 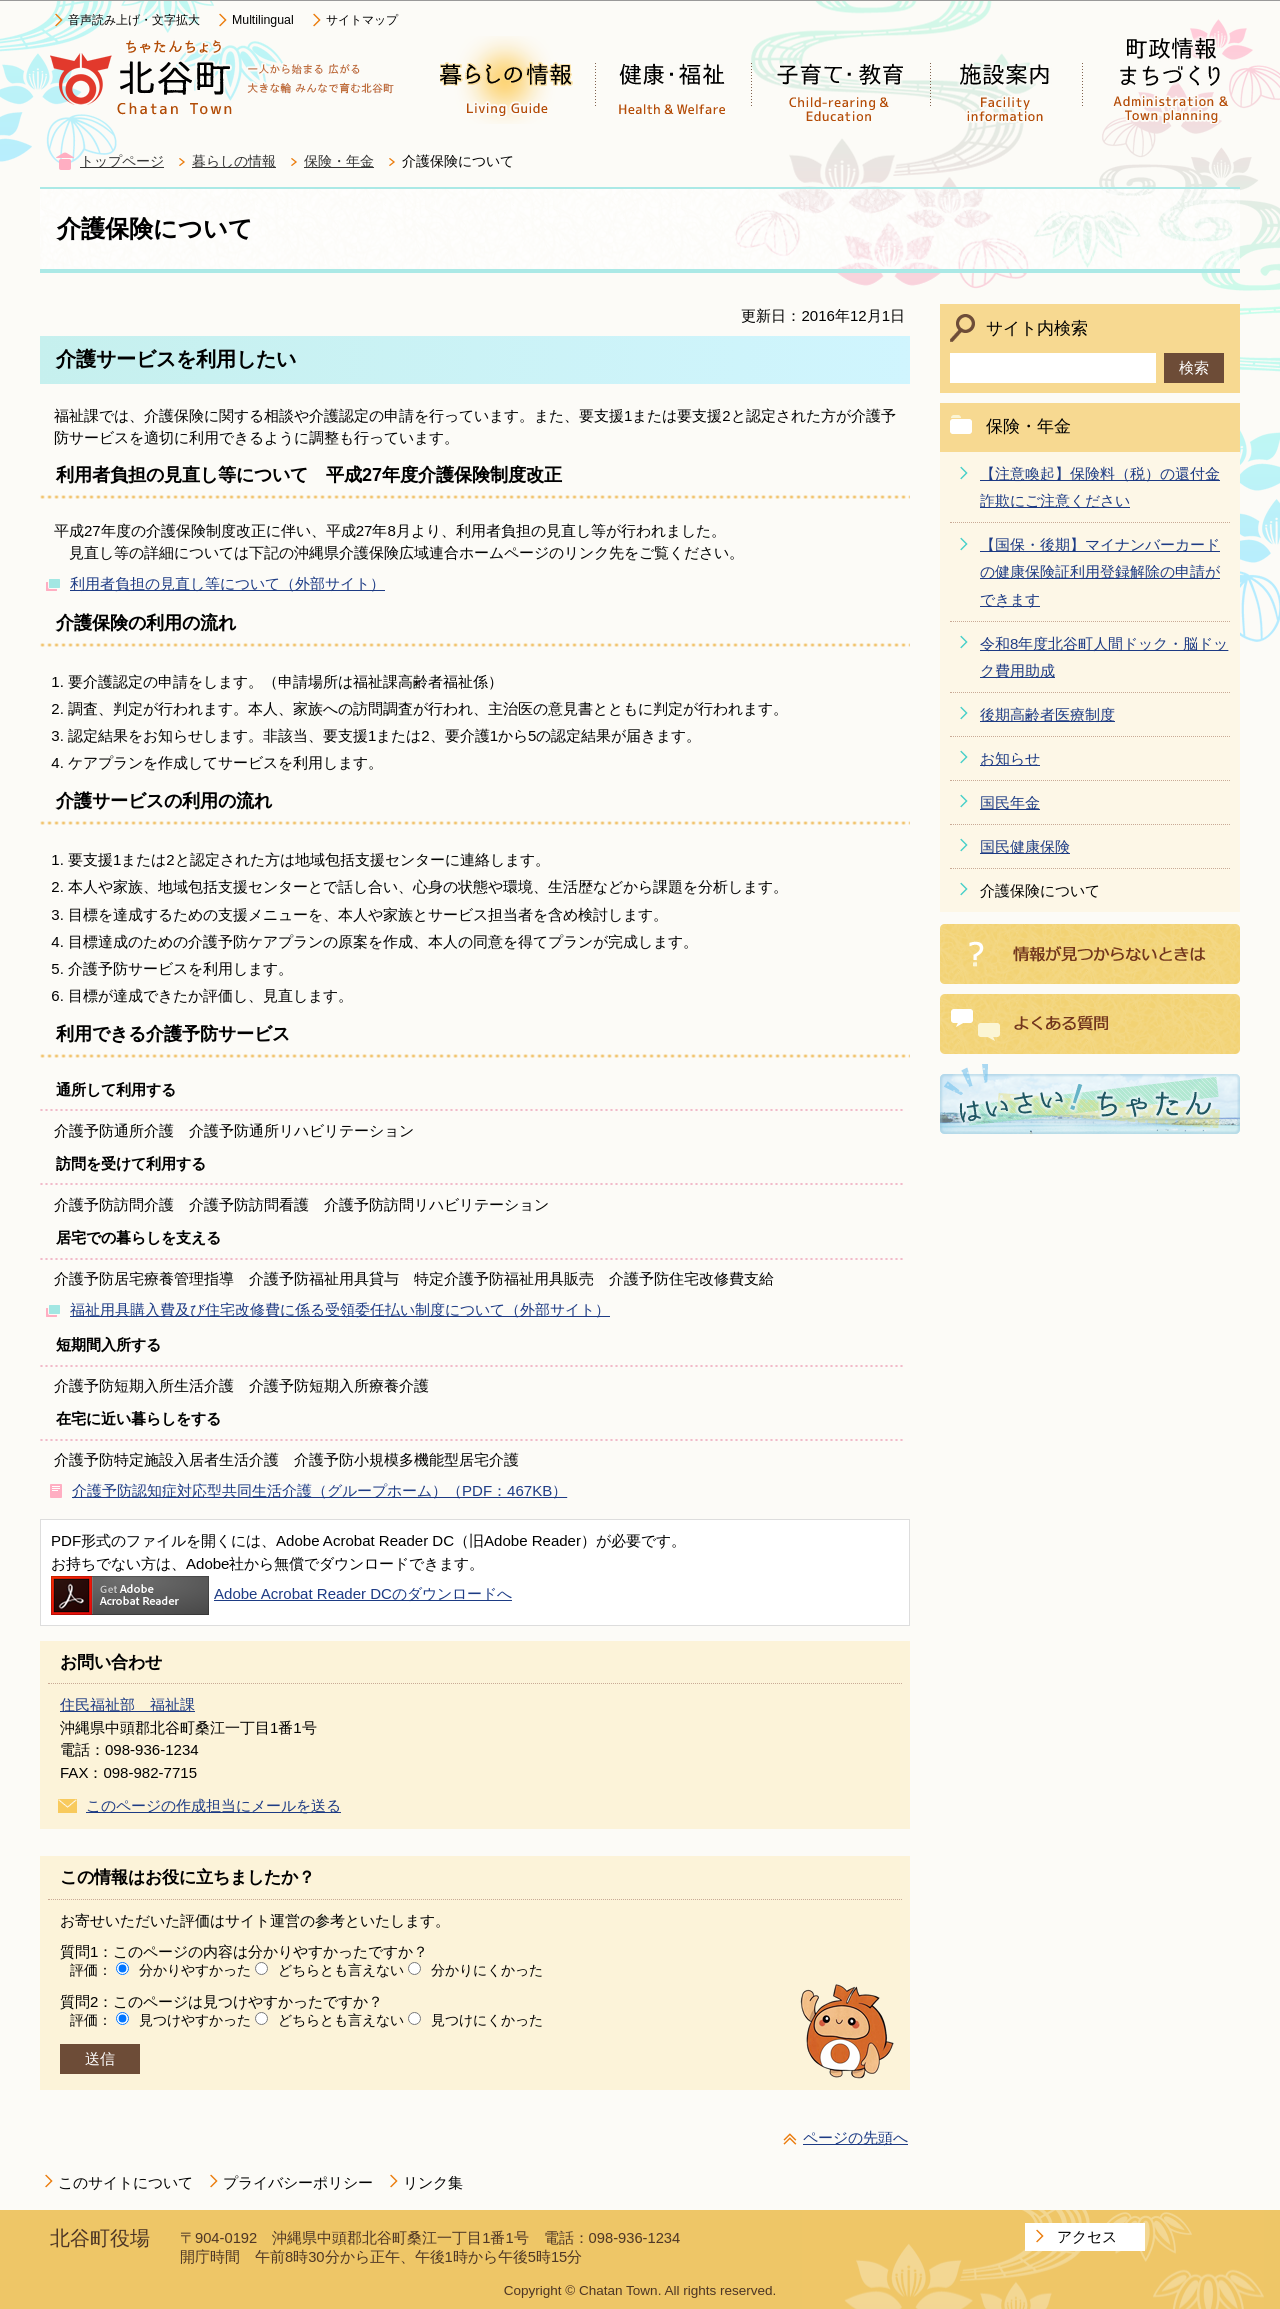 I want to click on 見つけやすかった, so click(x=195, y=2020).